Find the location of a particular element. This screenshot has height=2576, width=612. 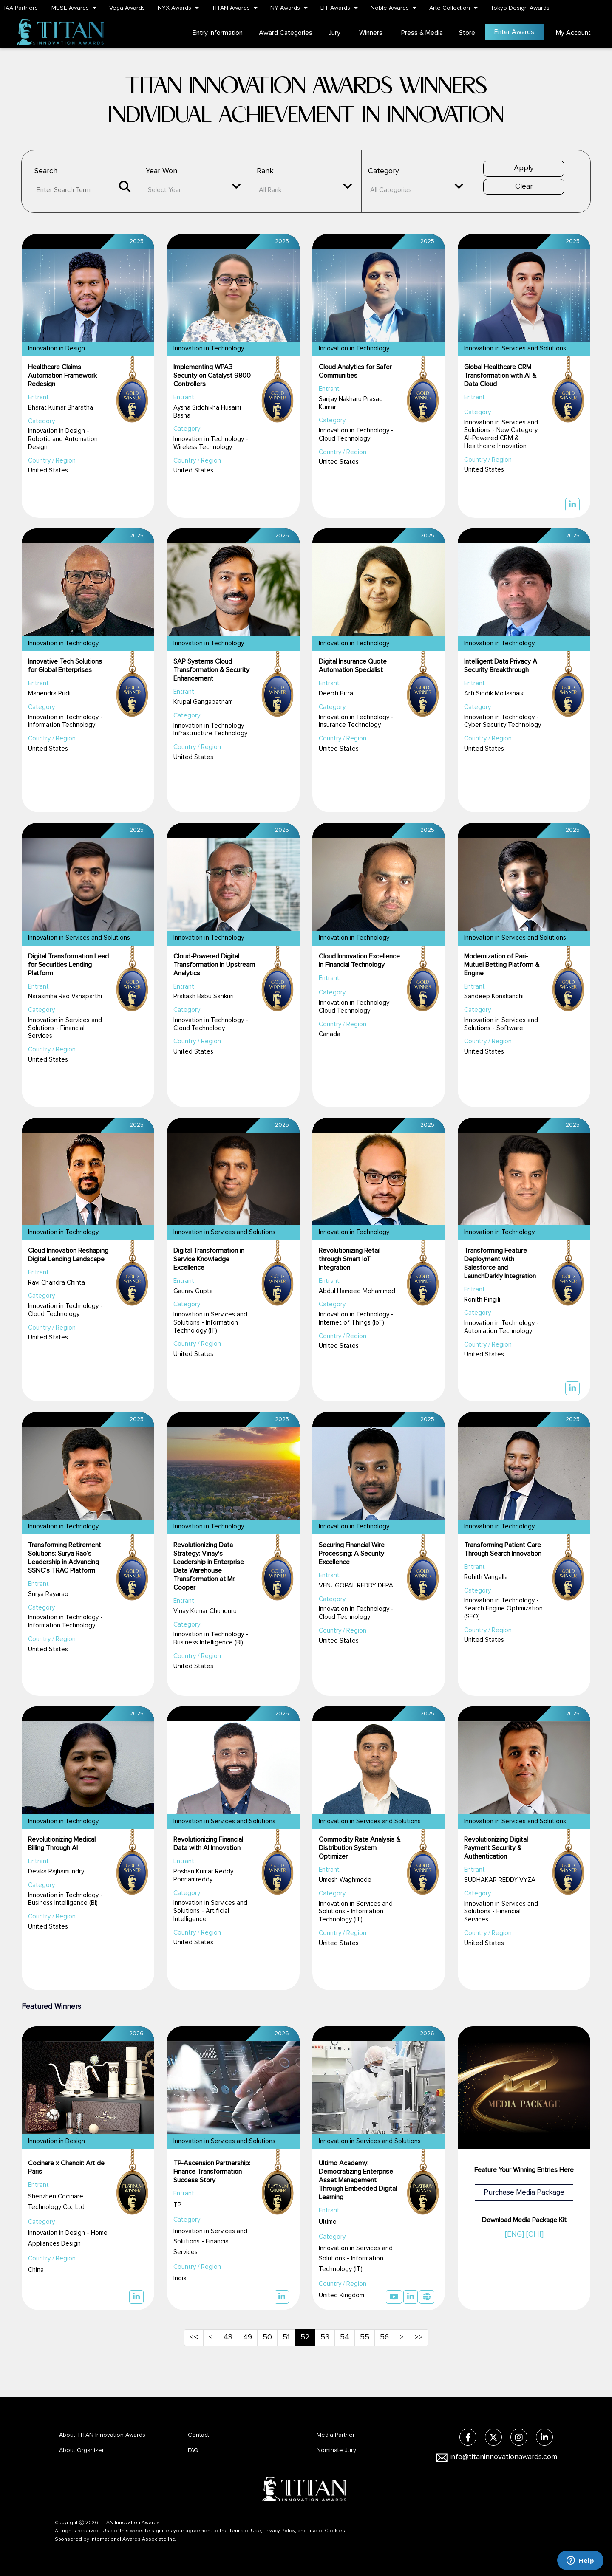

Winners is located at coordinates (370, 32).